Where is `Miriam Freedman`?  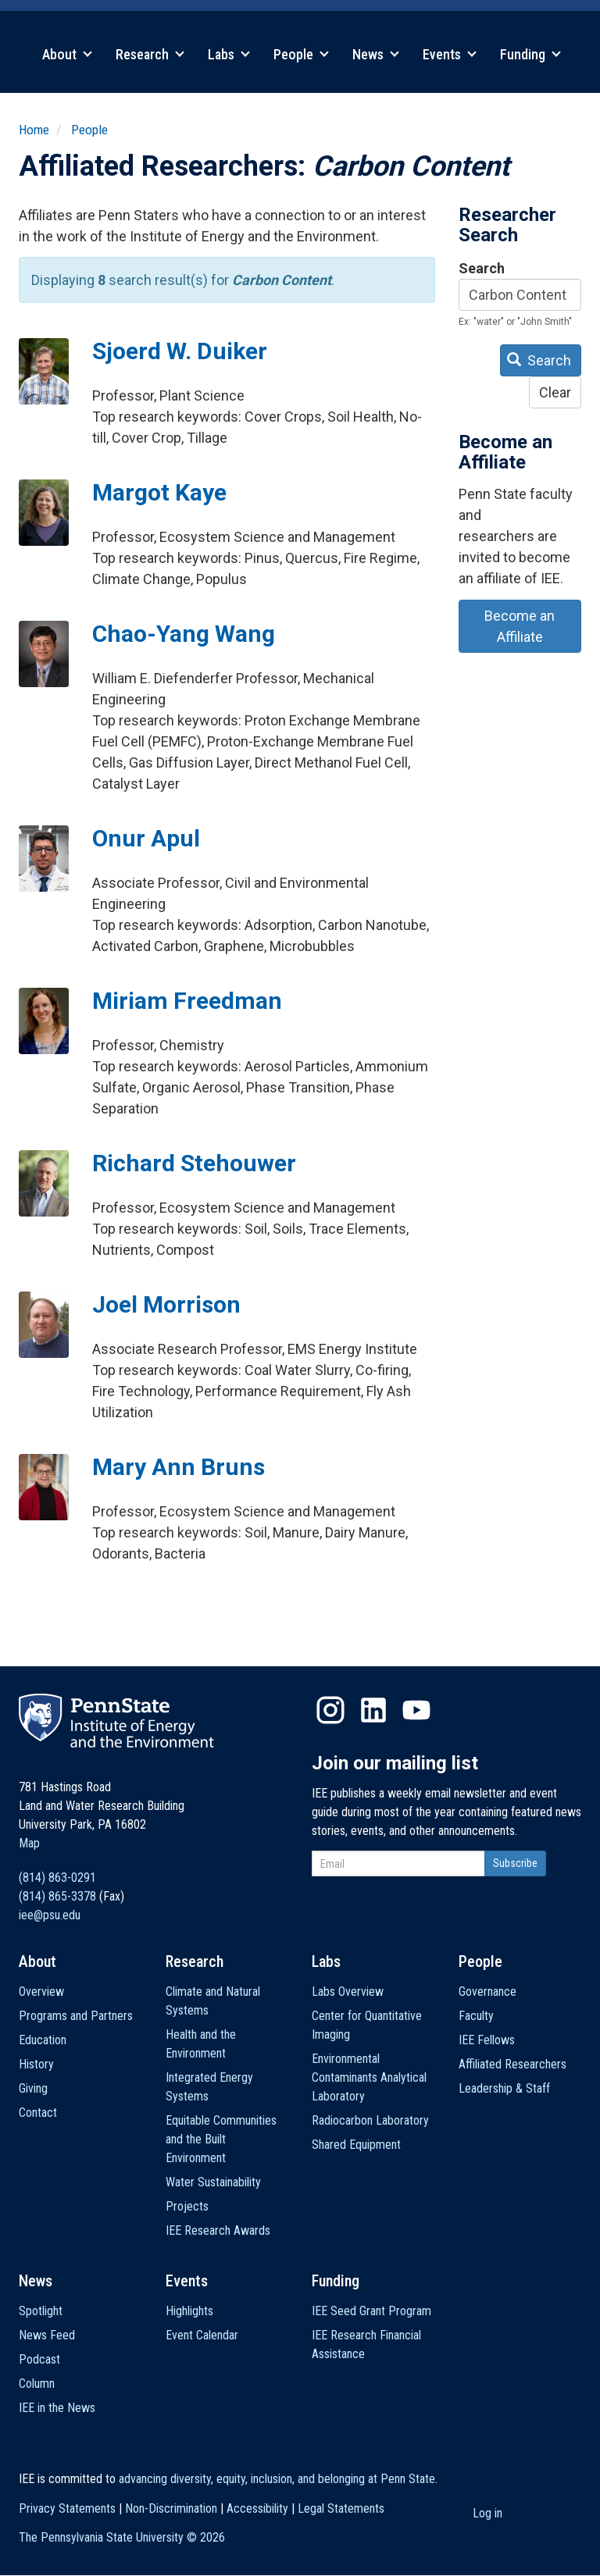 Miriam Freedman is located at coordinates (187, 1000).